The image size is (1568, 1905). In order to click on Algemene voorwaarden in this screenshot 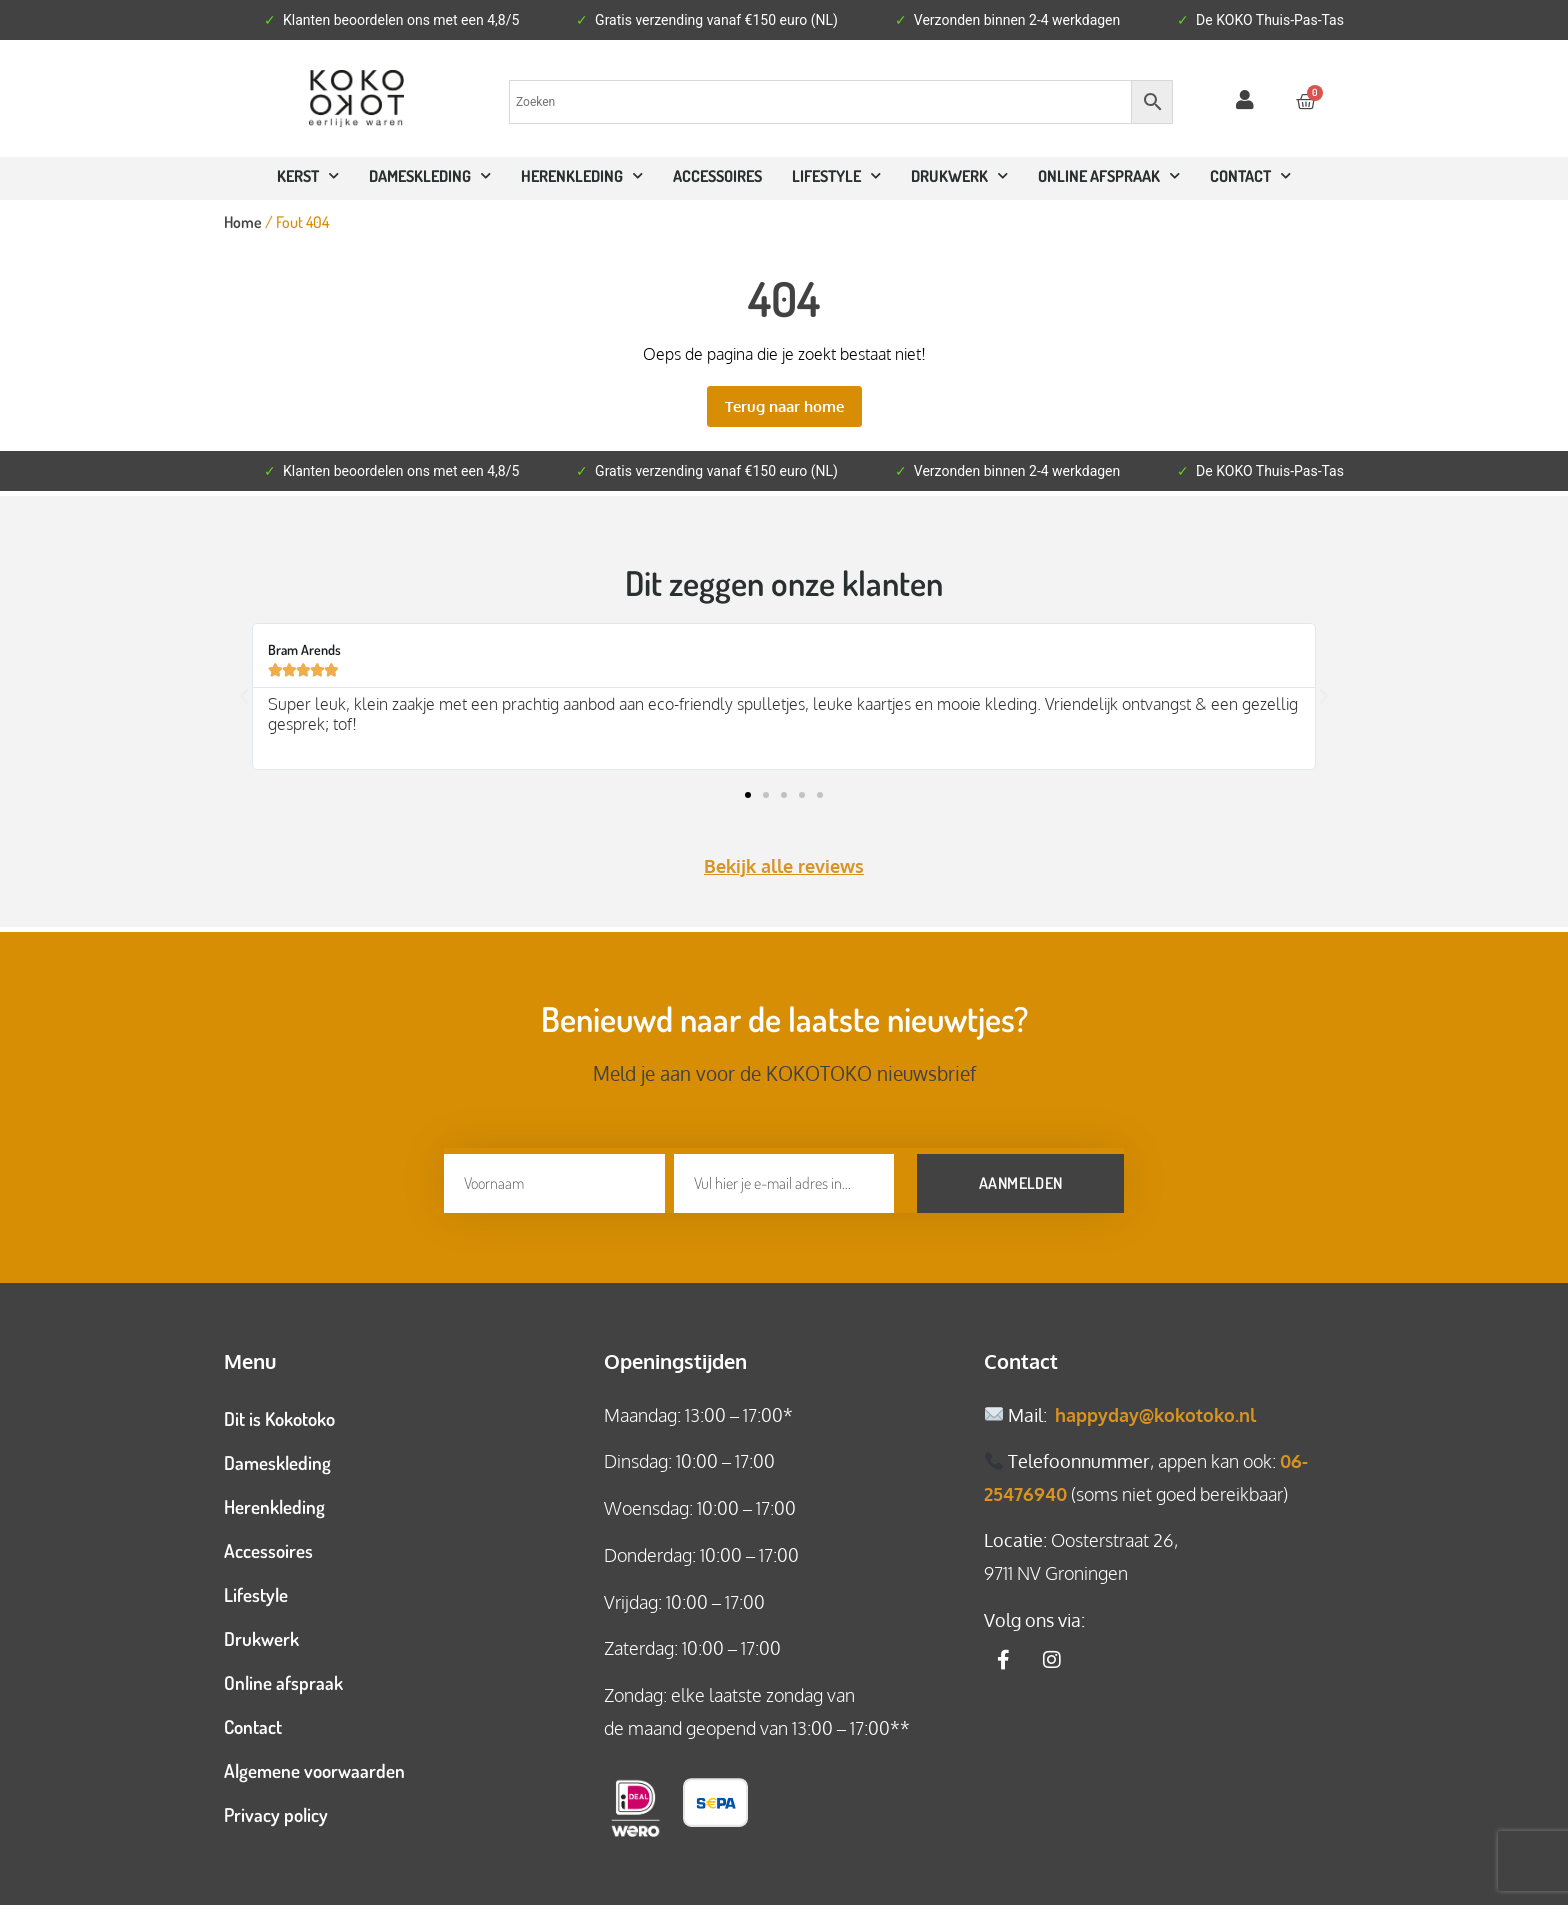, I will do `click(314, 1764)`.